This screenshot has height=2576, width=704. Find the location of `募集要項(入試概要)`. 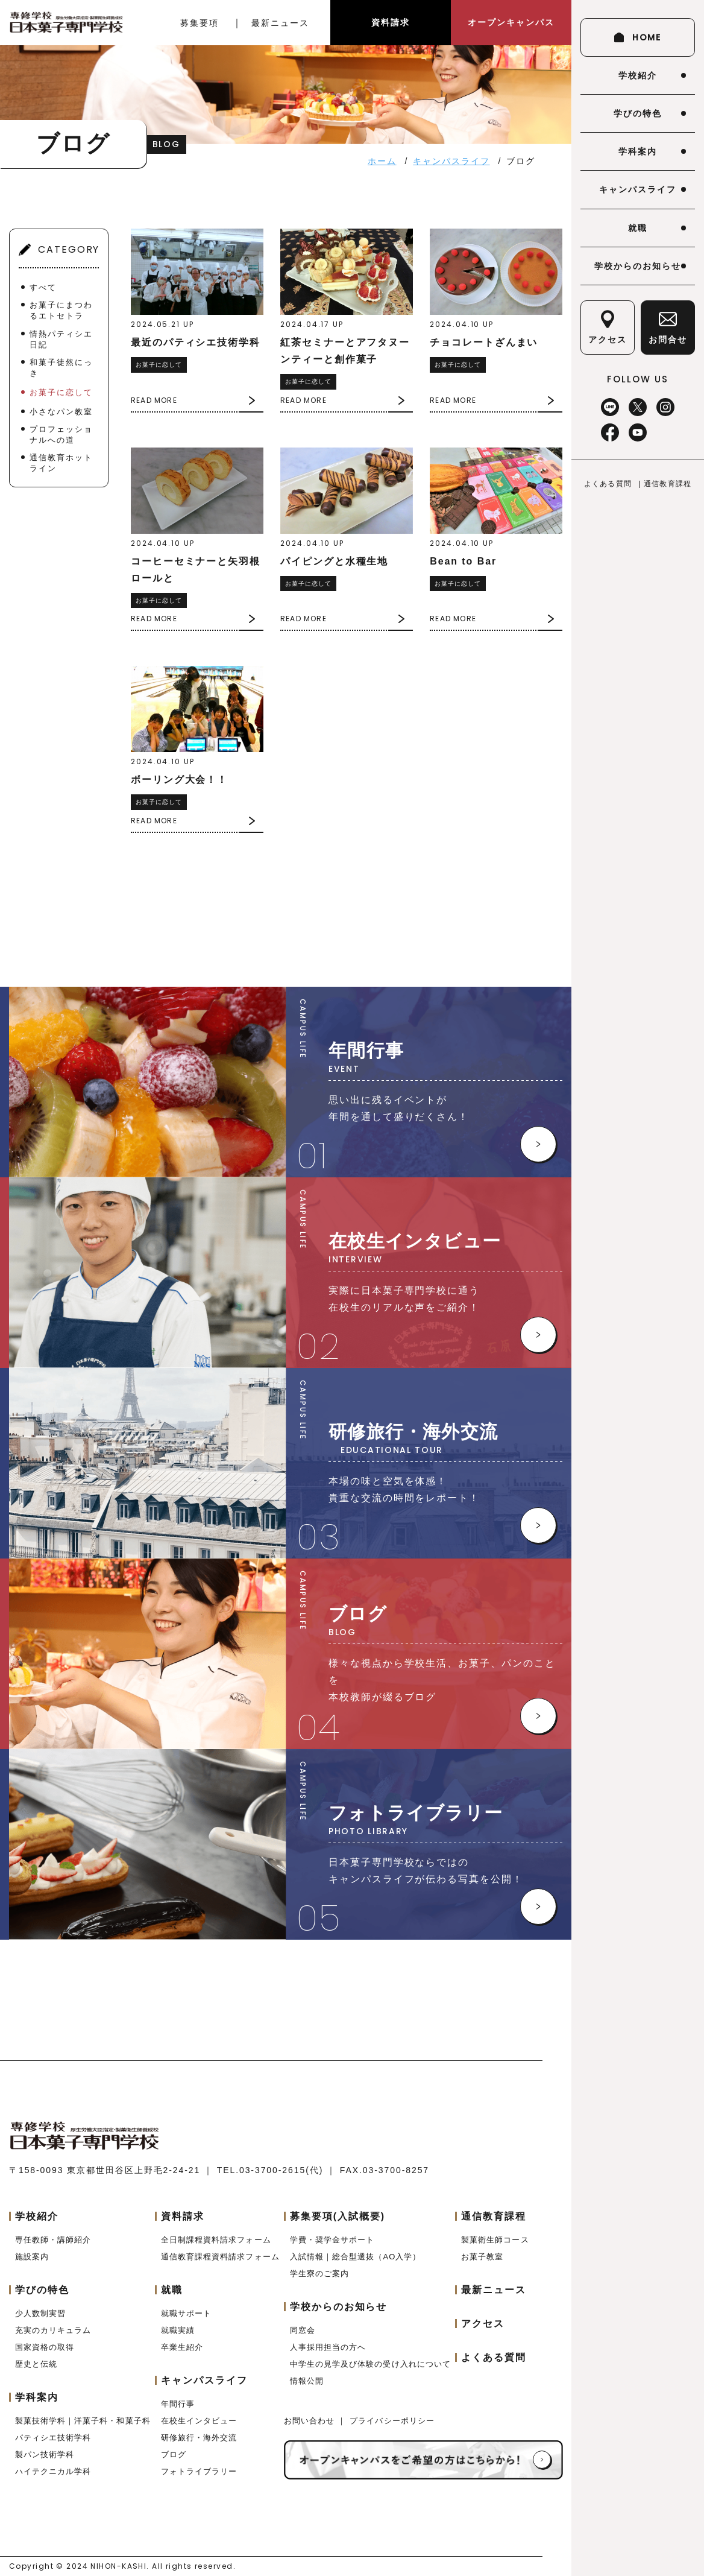

募集要項(入試概要) is located at coordinates (337, 2216).